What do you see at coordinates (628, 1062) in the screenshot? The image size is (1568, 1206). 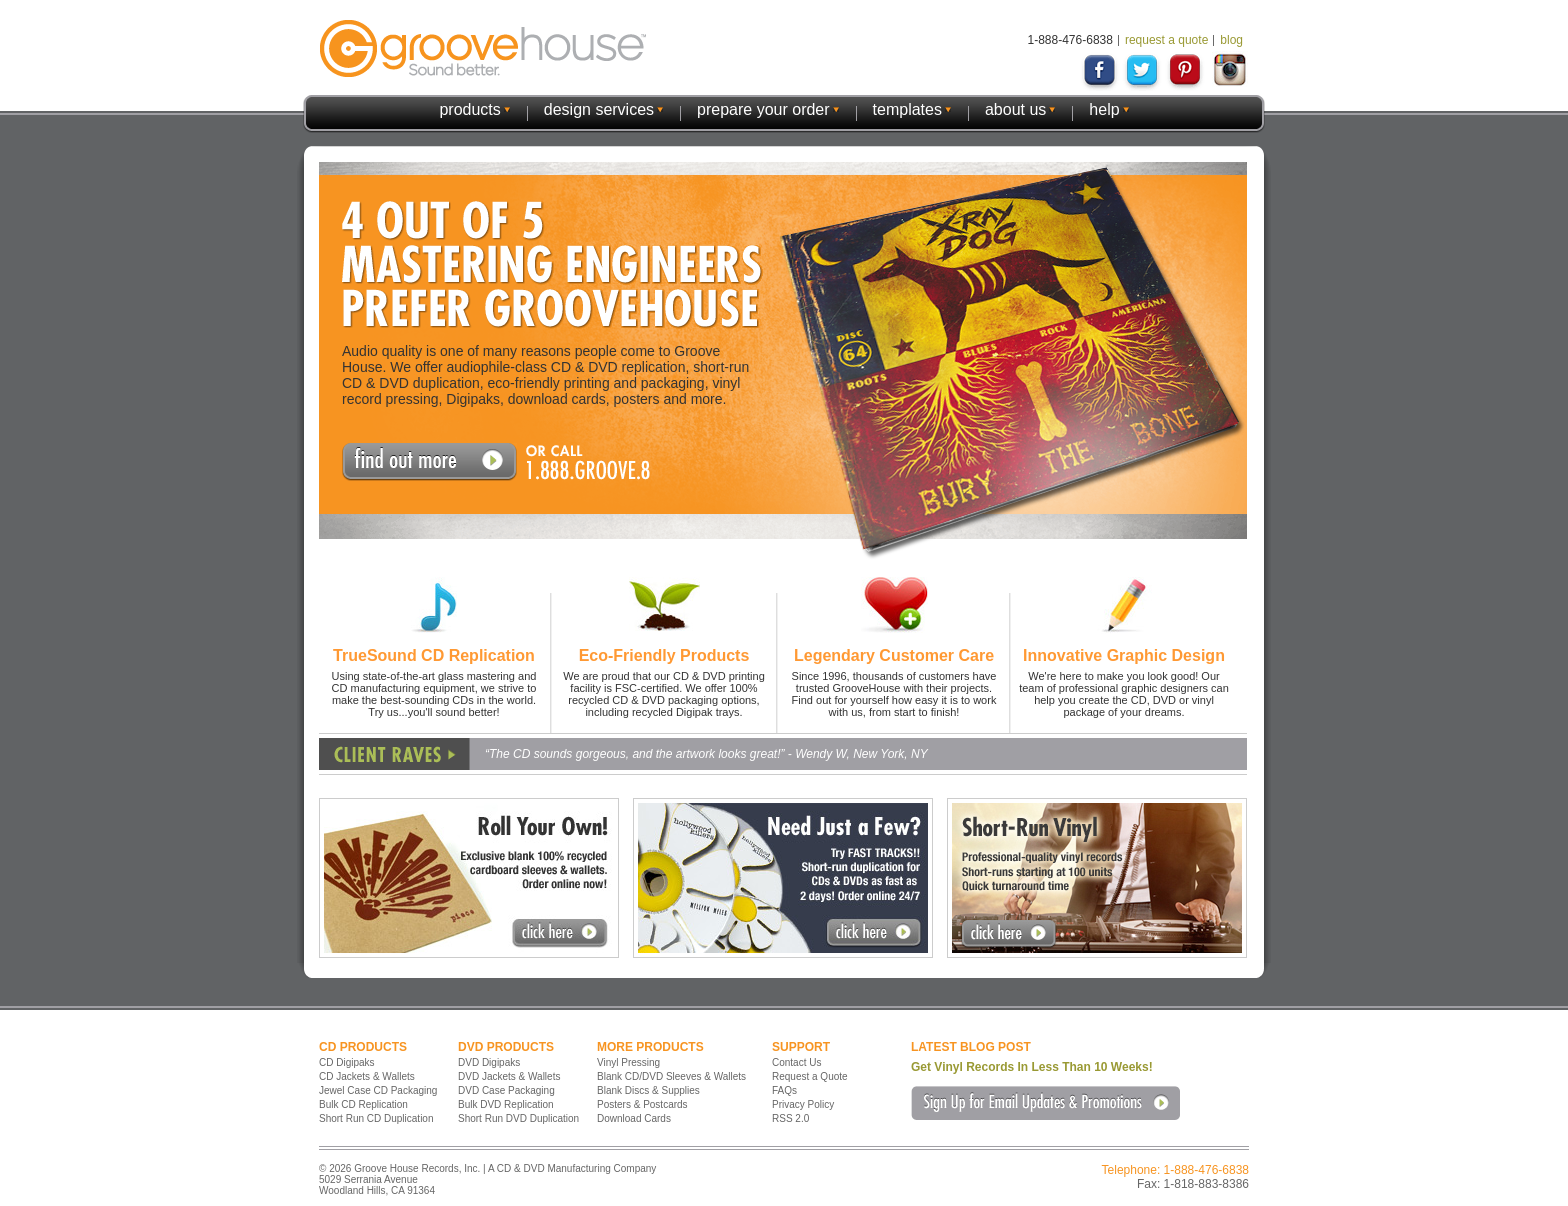 I see `Vinyl Pressing` at bounding box center [628, 1062].